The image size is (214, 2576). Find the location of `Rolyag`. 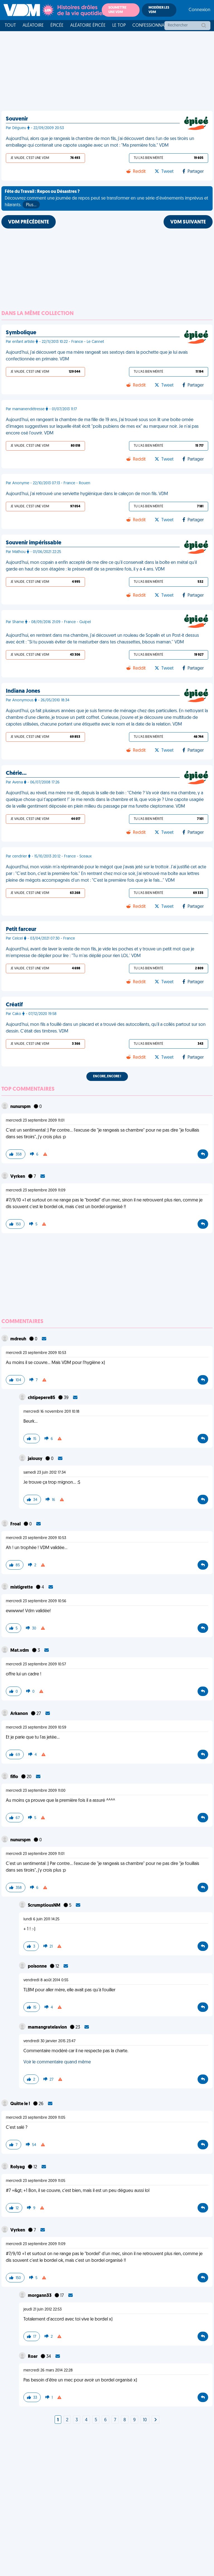

Rolyag is located at coordinates (18, 2167).